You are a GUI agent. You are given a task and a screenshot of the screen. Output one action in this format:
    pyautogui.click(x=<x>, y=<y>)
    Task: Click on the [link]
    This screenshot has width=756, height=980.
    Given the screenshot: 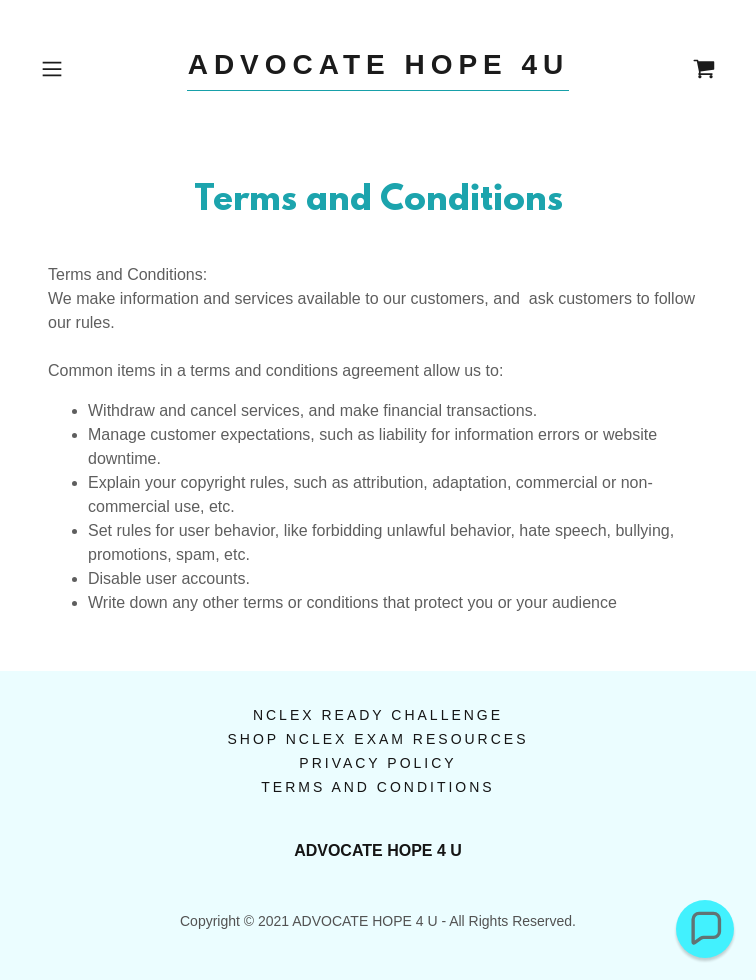 What is the action you would take?
    pyautogui.click(x=378, y=69)
    